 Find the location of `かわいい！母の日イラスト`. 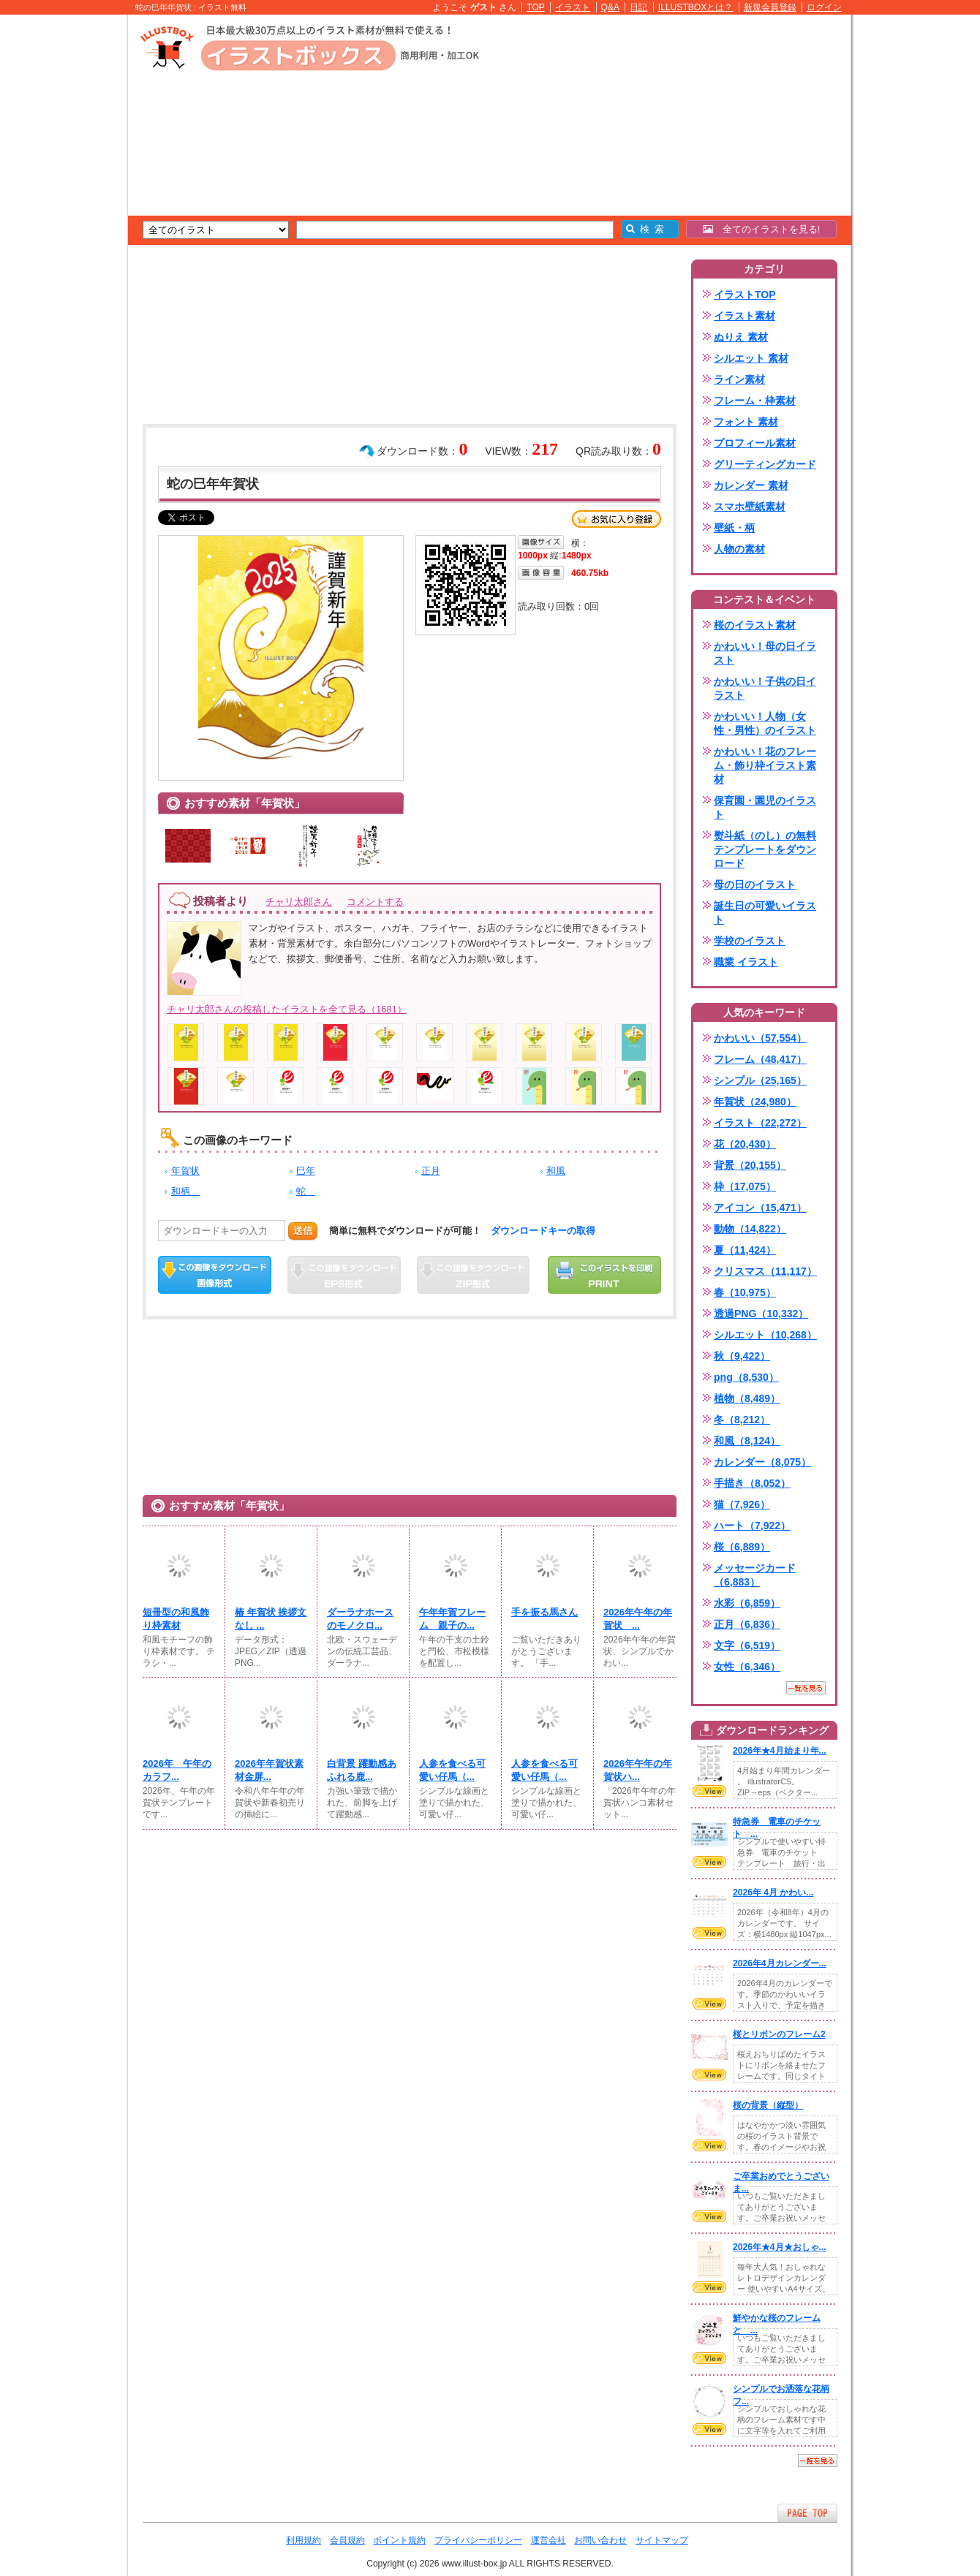

かわいい！母の日イラスト is located at coordinates (765, 653).